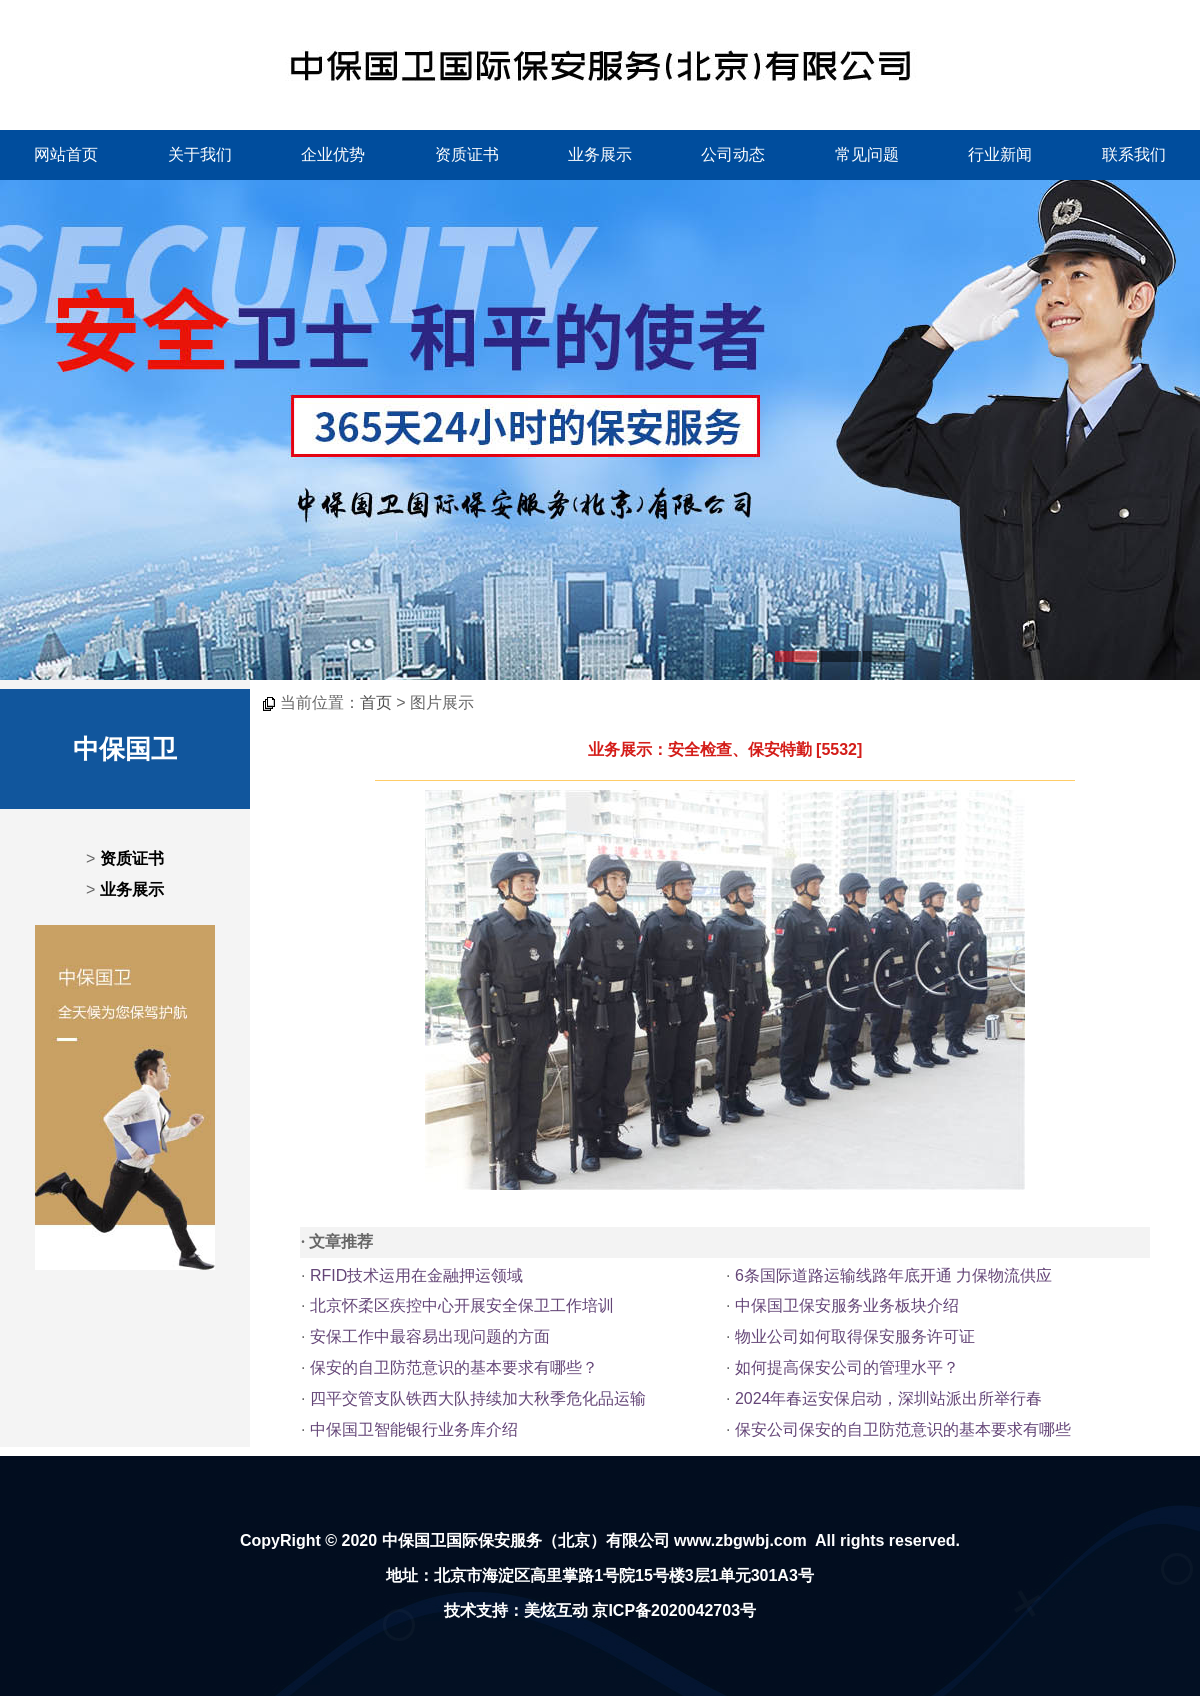 This screenshot has height=1696, width=1200. What do you see at coordinates (430, 1336) in the screenshot?
I see `安保工作中最容易出现问题的方面` at bounding box center [430, 1336].